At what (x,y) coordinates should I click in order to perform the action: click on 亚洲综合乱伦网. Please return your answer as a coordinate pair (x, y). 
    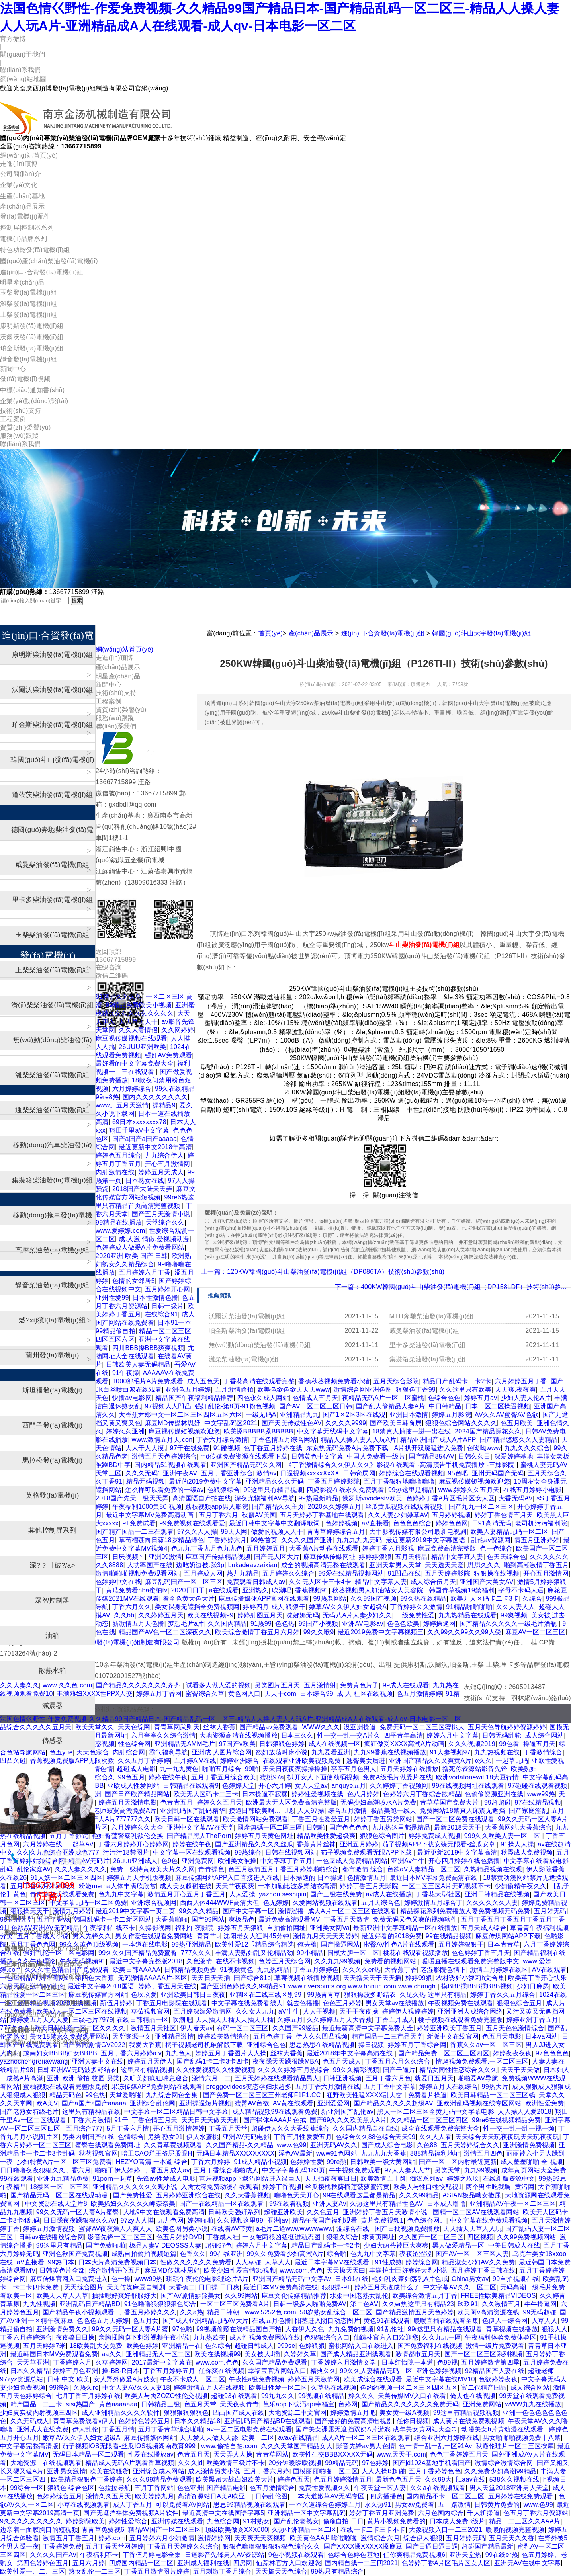
    Looking at the image, I should click on (152, 2103).